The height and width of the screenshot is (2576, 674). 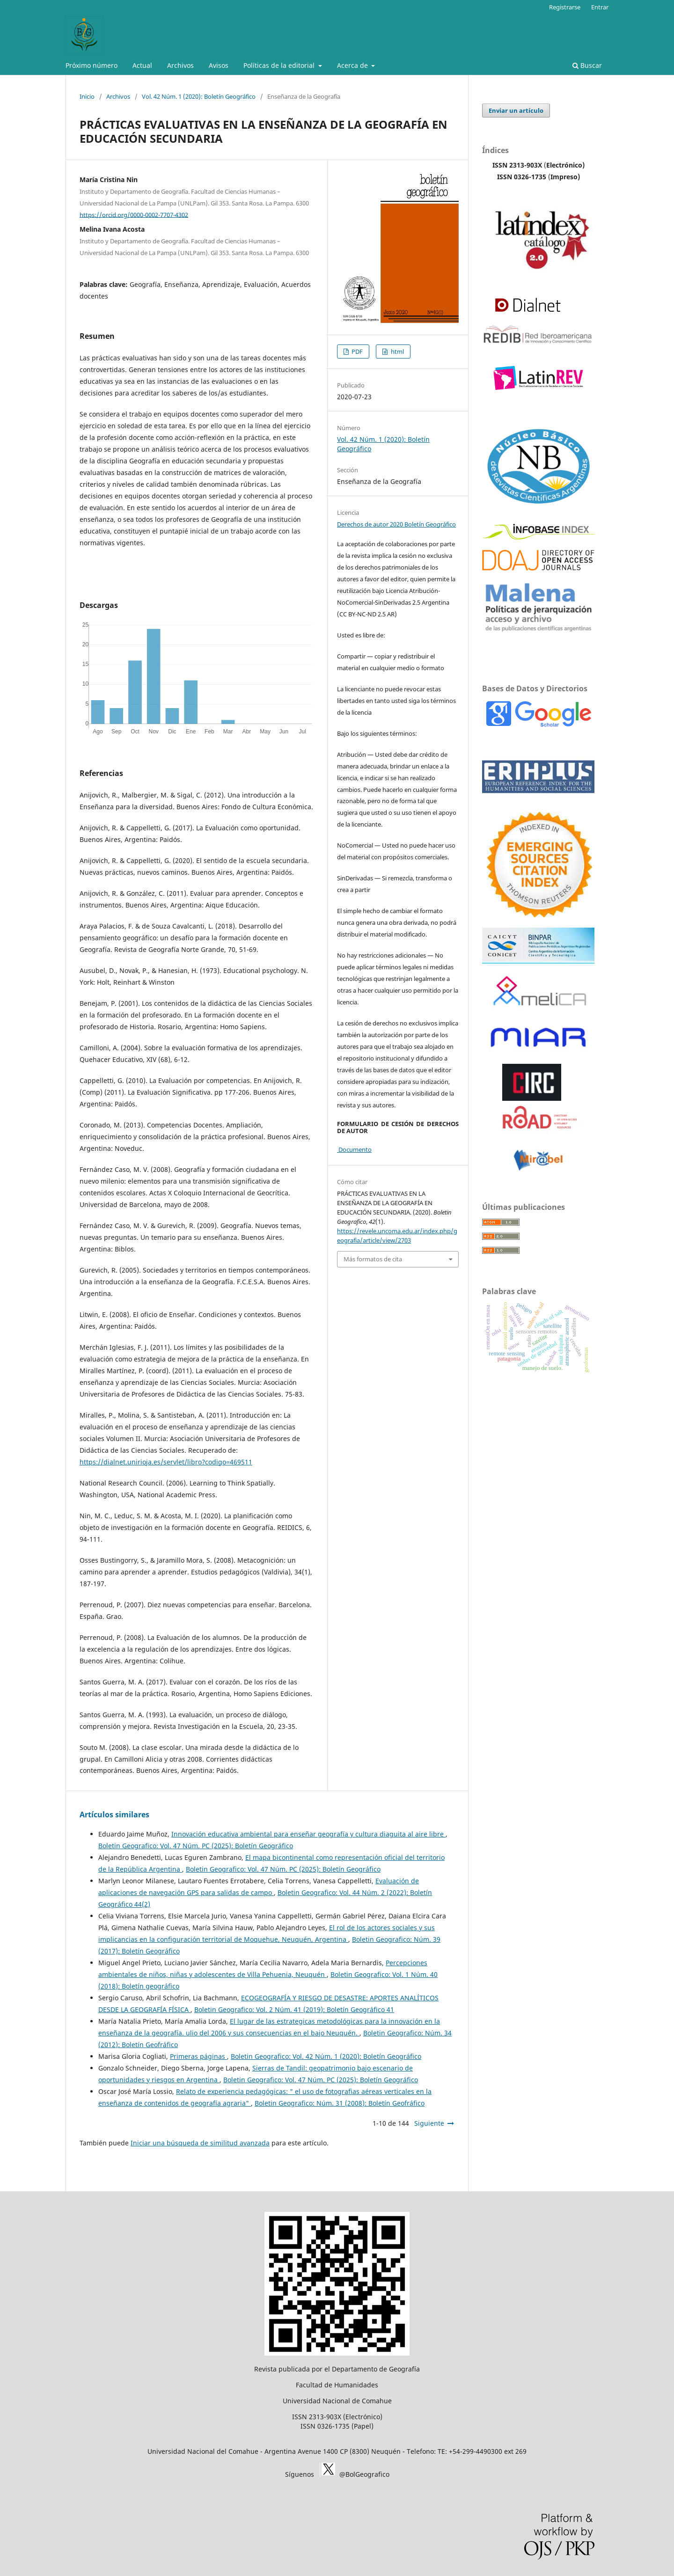 I want to click on Artículos similares, so click(x=114, y=1814).